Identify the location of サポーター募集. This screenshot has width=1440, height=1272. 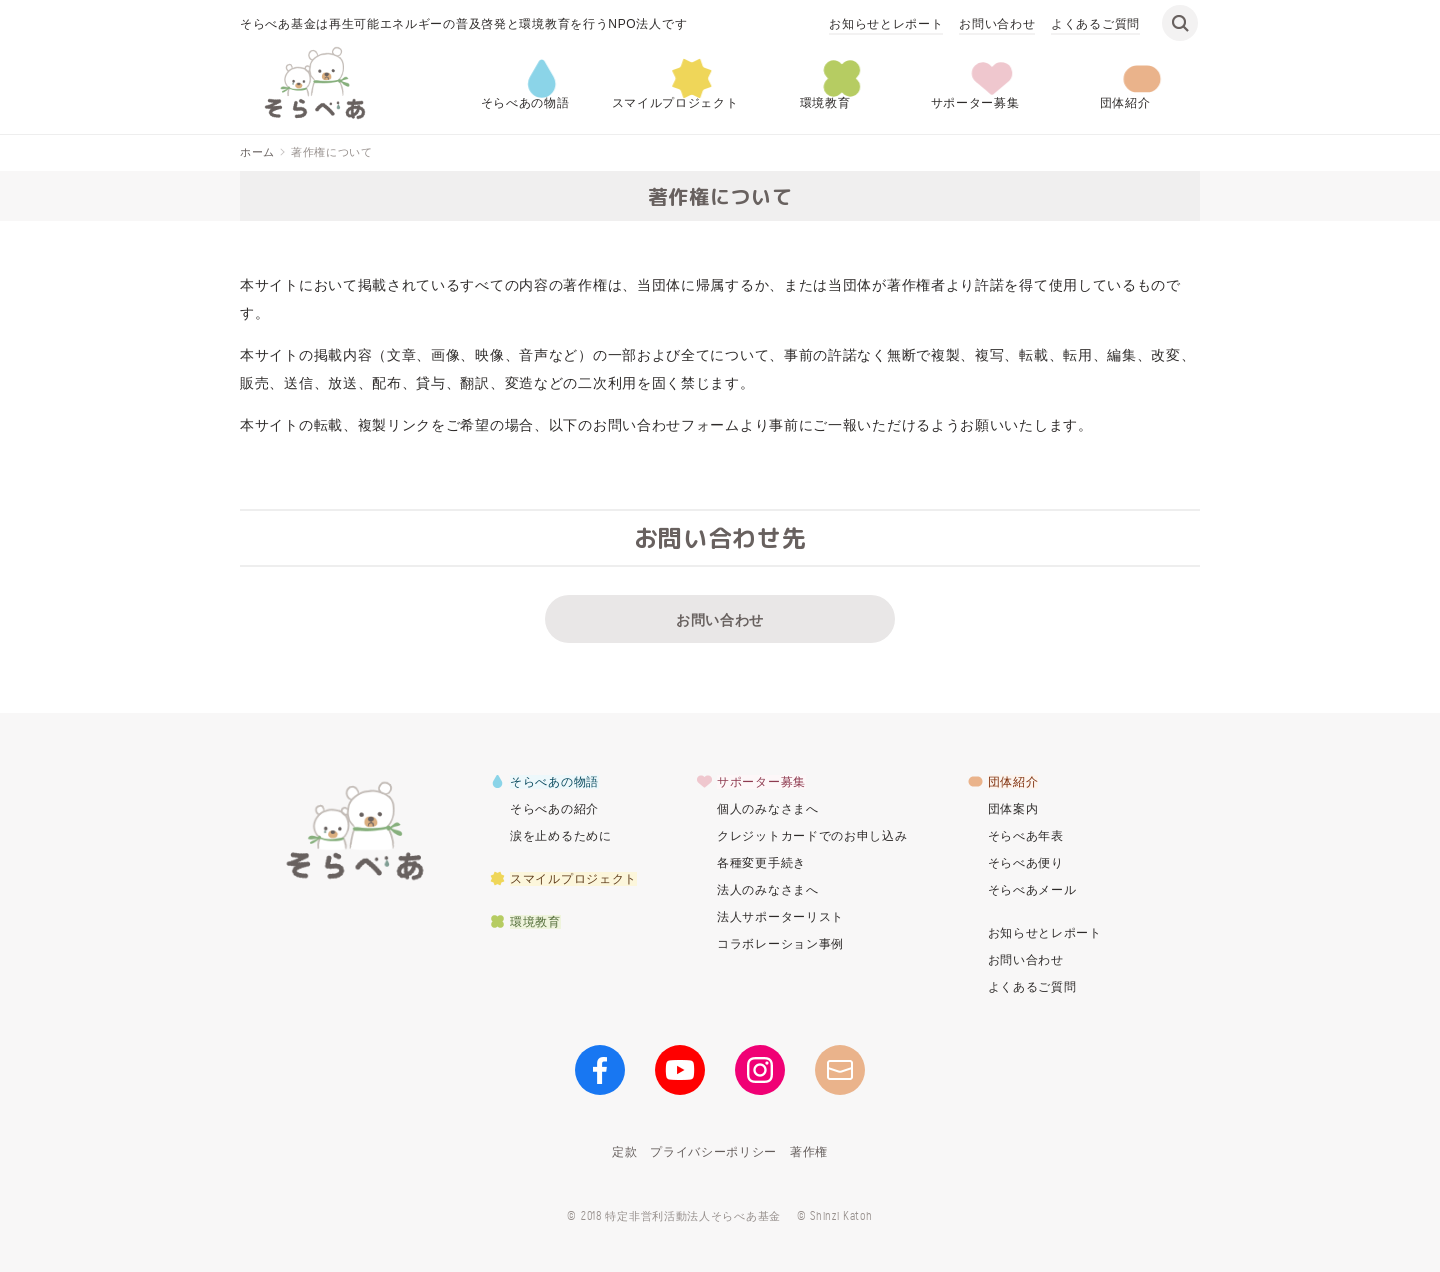
(975, 103).